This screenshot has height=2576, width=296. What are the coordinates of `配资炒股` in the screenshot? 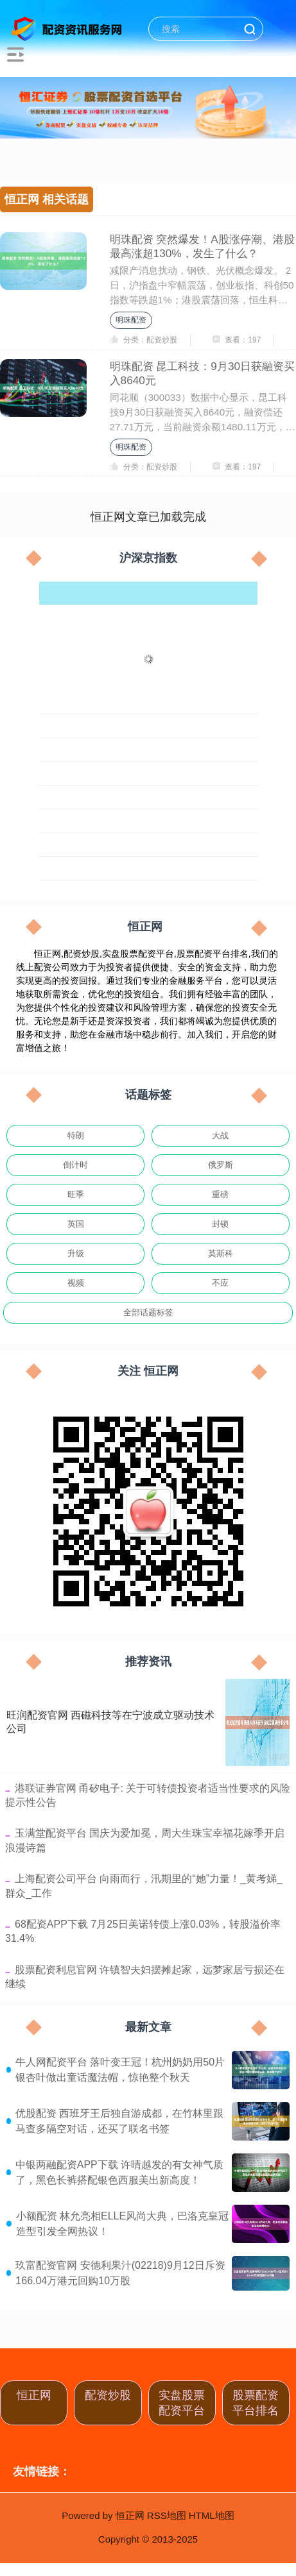 It's located at (108, 2395).